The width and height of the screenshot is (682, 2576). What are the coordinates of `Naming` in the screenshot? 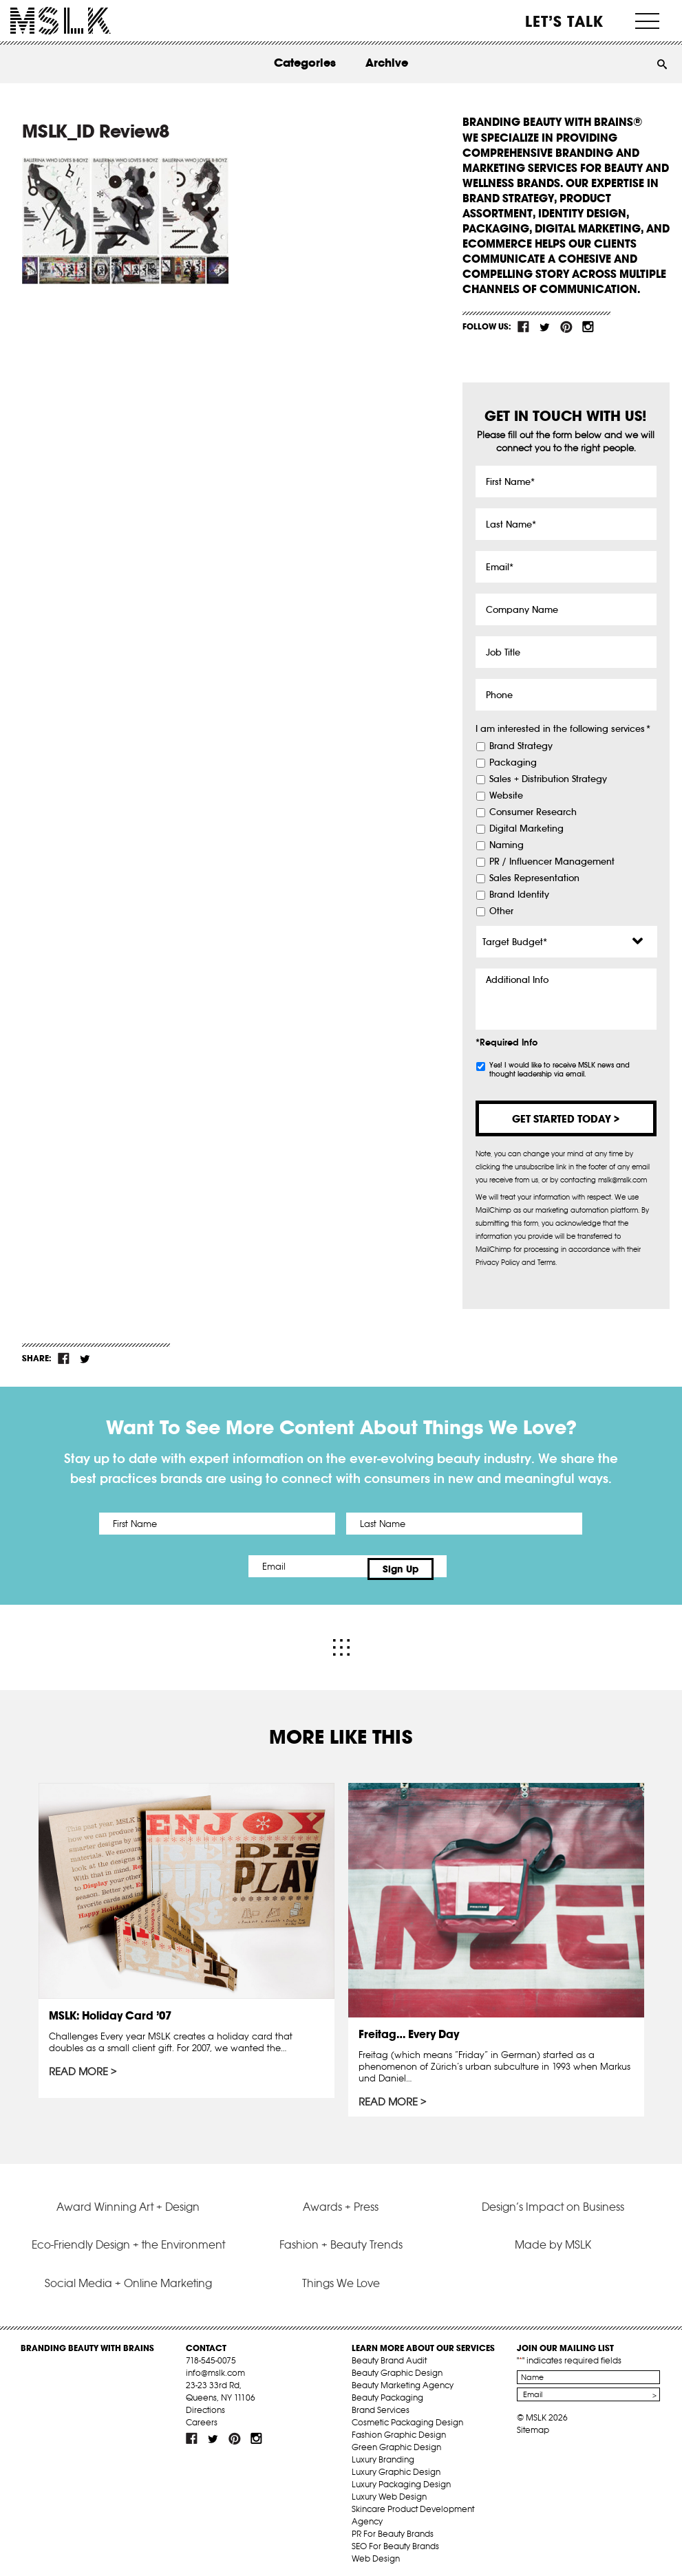 It's located at (506, 845).